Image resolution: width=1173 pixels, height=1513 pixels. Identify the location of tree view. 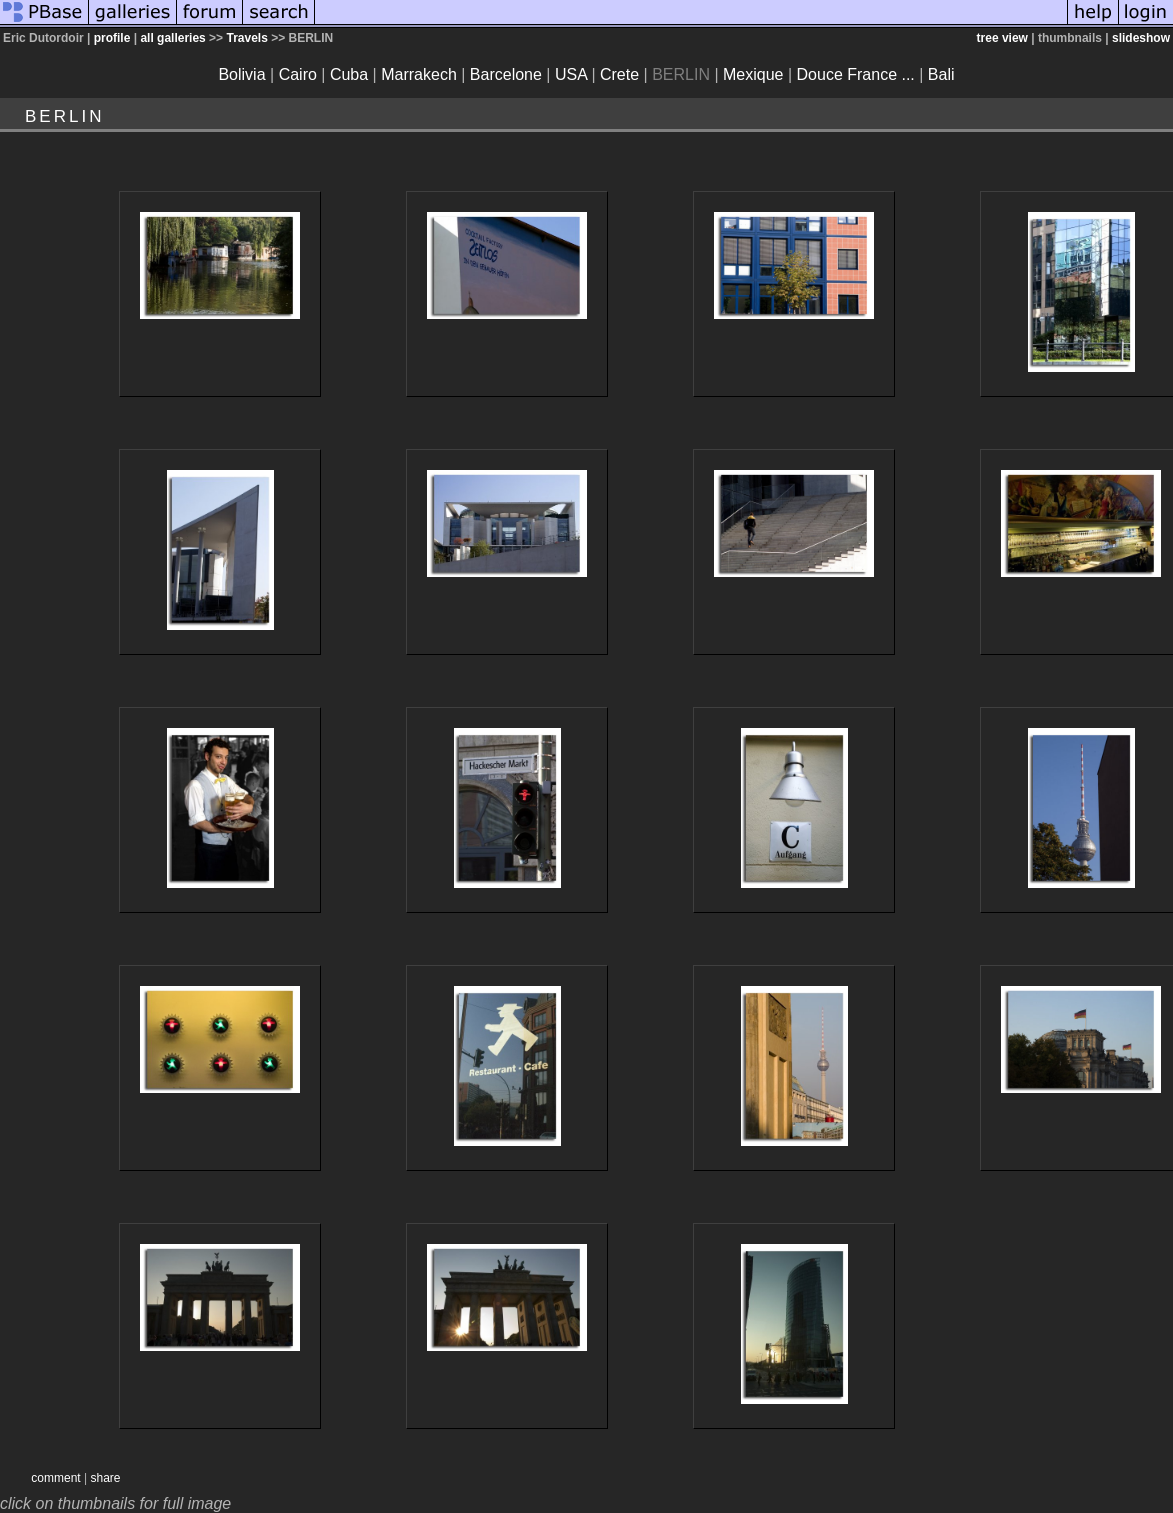
(1002, 38).